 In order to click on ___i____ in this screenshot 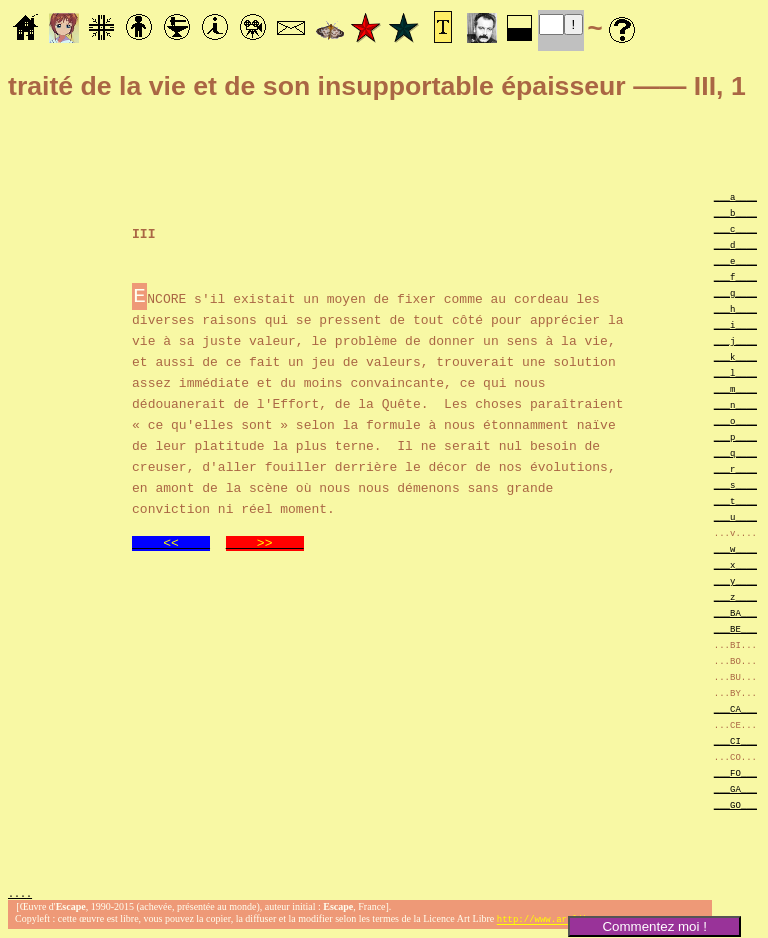, I will do `click(735, 324)`.